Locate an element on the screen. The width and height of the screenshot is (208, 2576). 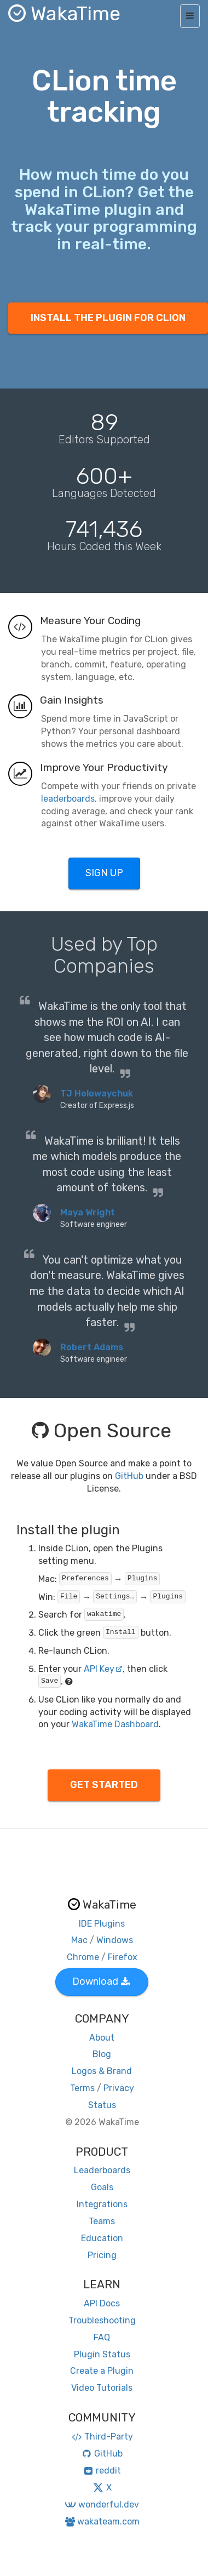
GitHub is located at coordinates (129, 1476).